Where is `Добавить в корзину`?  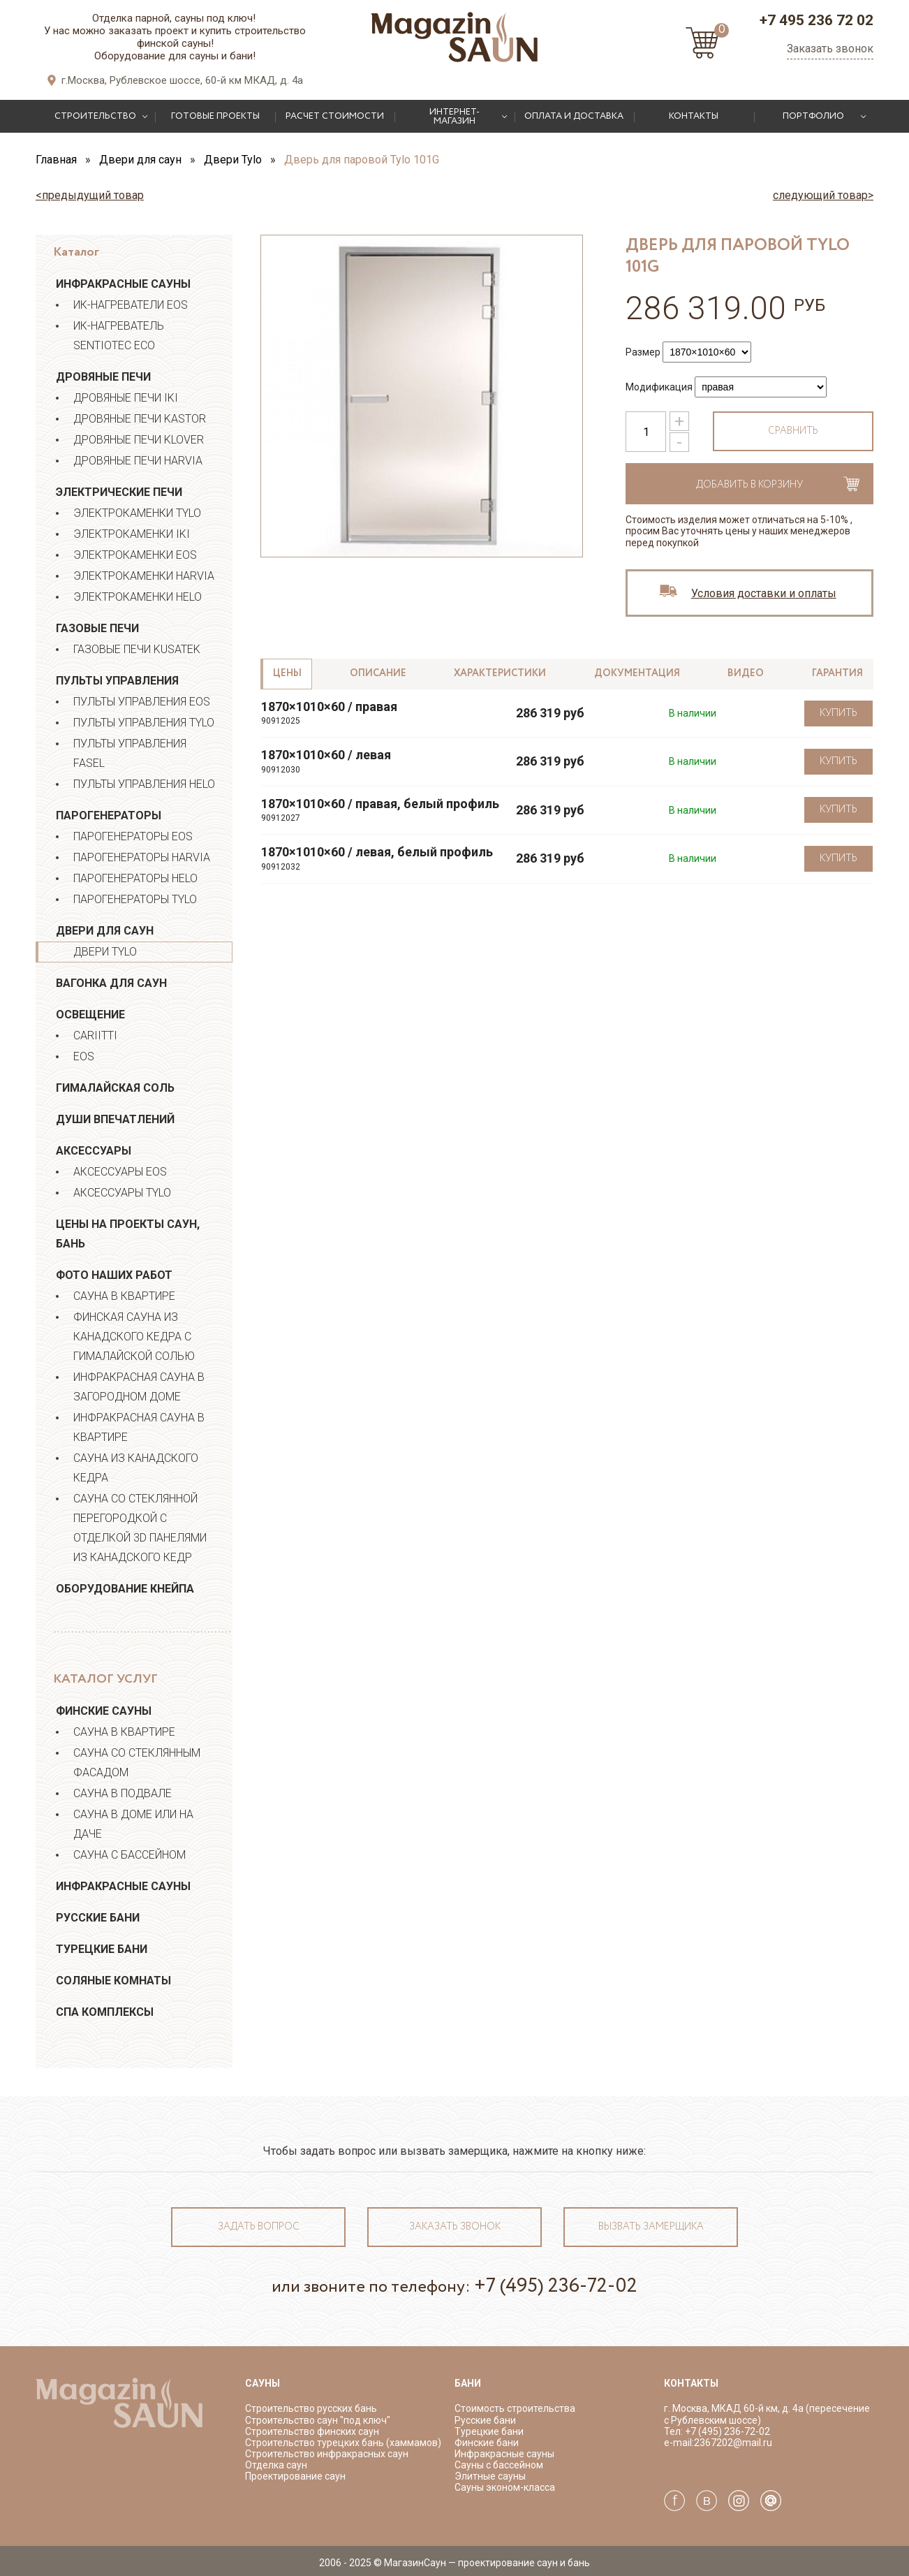
Добавить в корзину is located at coordinates (749, 485).